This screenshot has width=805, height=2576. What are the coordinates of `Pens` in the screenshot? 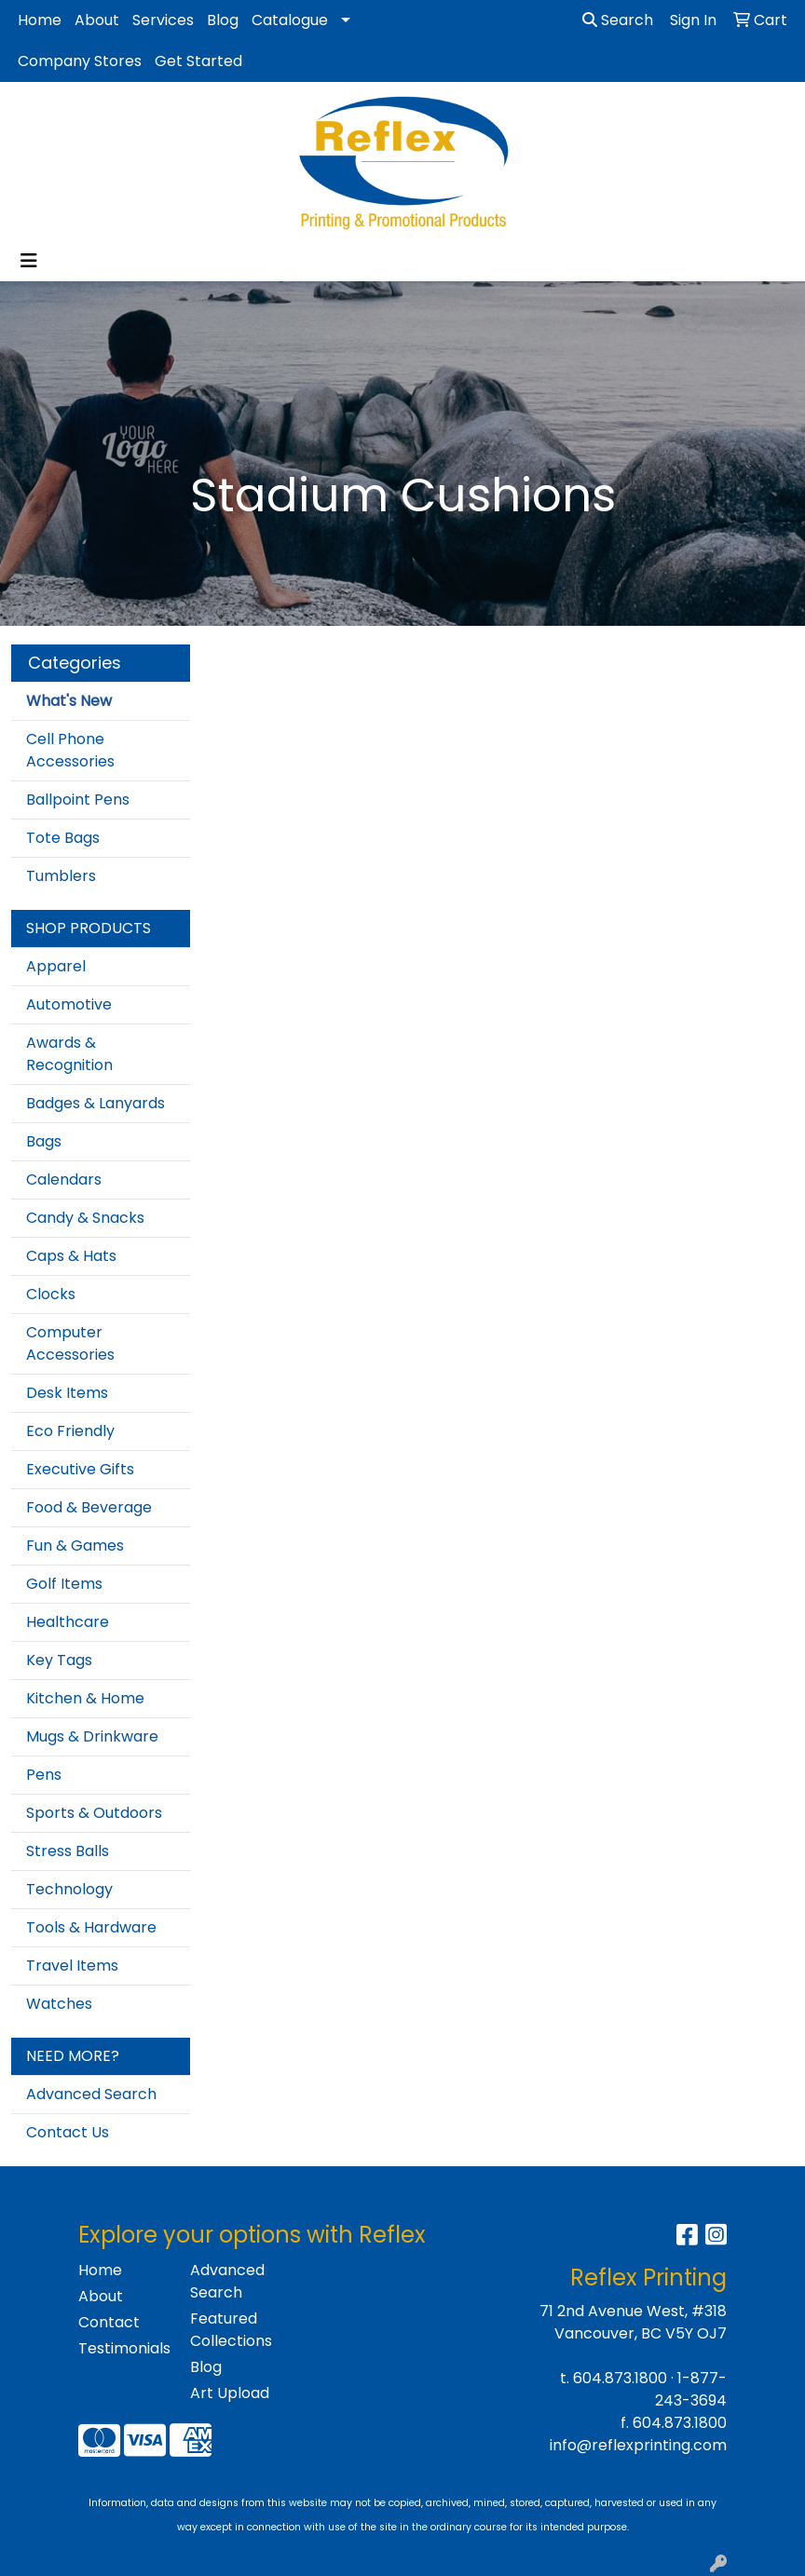 It's located at (43, 1774).